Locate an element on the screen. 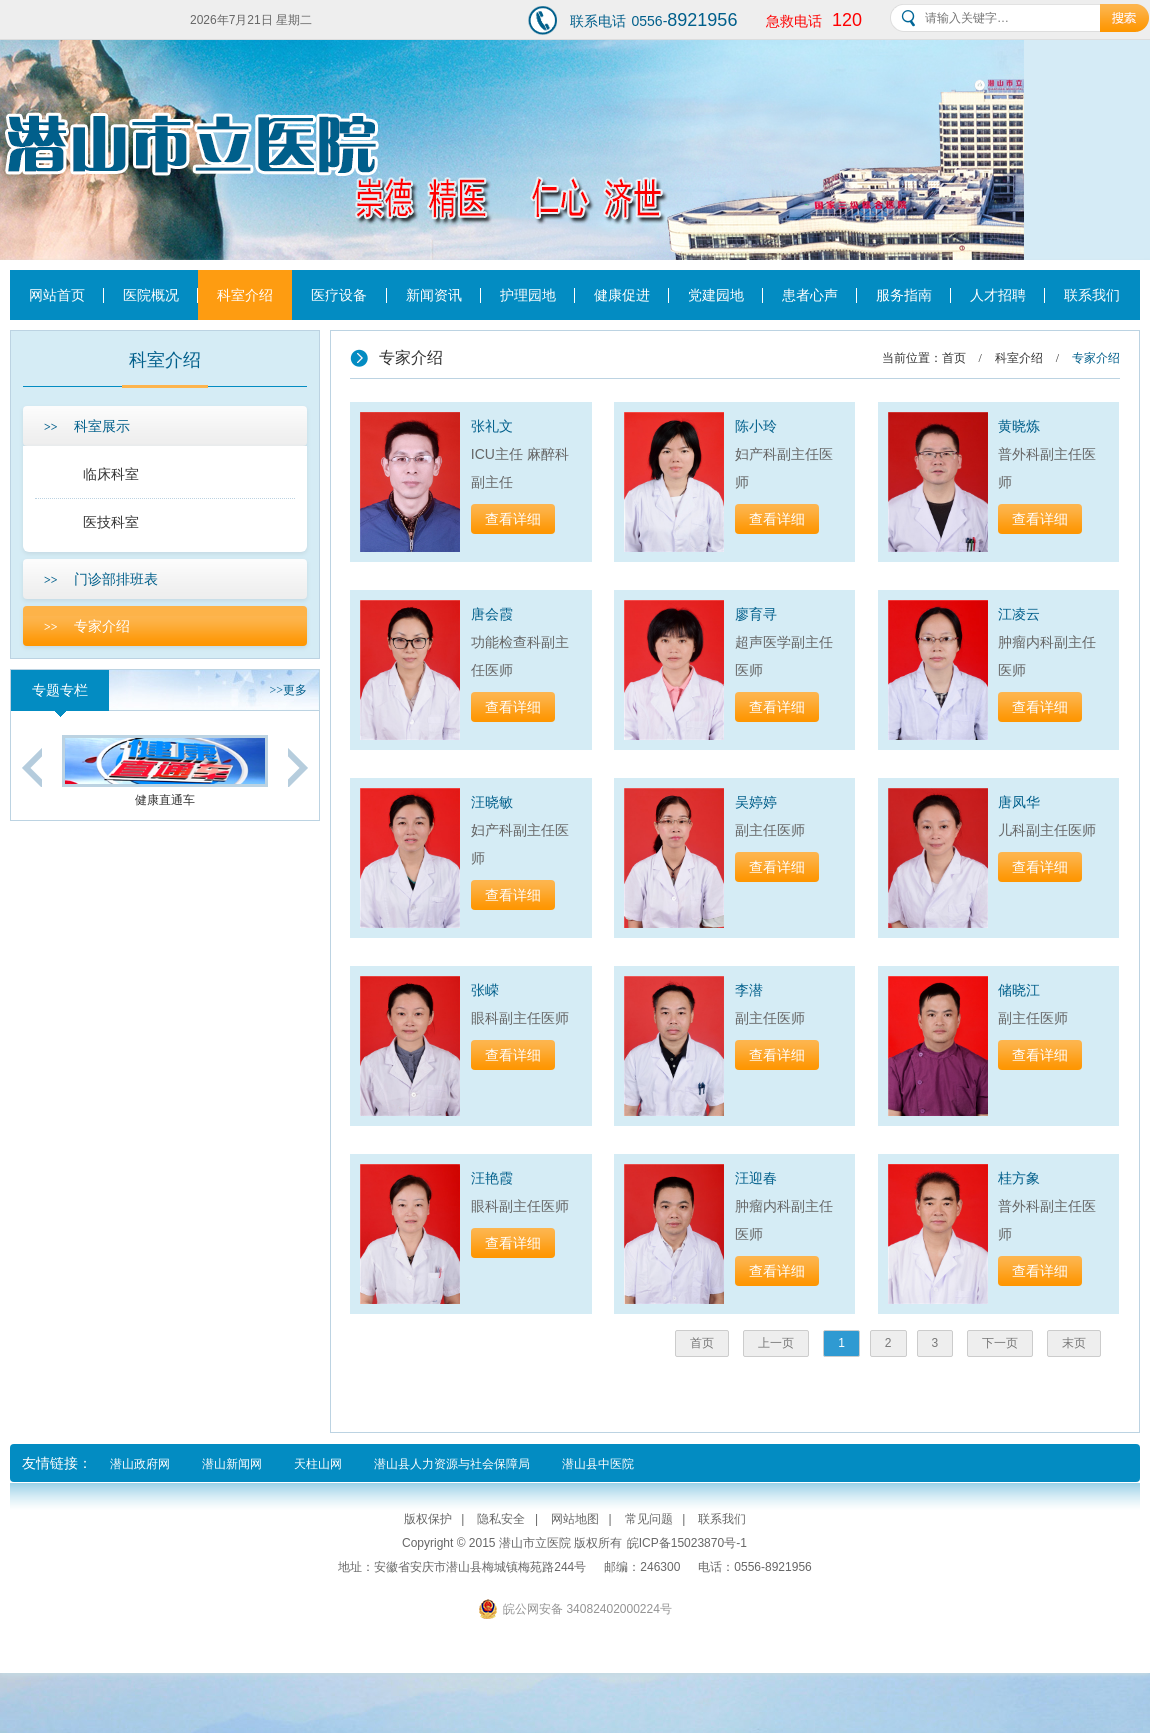  天柱山网 is located at coordinates (318, 1464).